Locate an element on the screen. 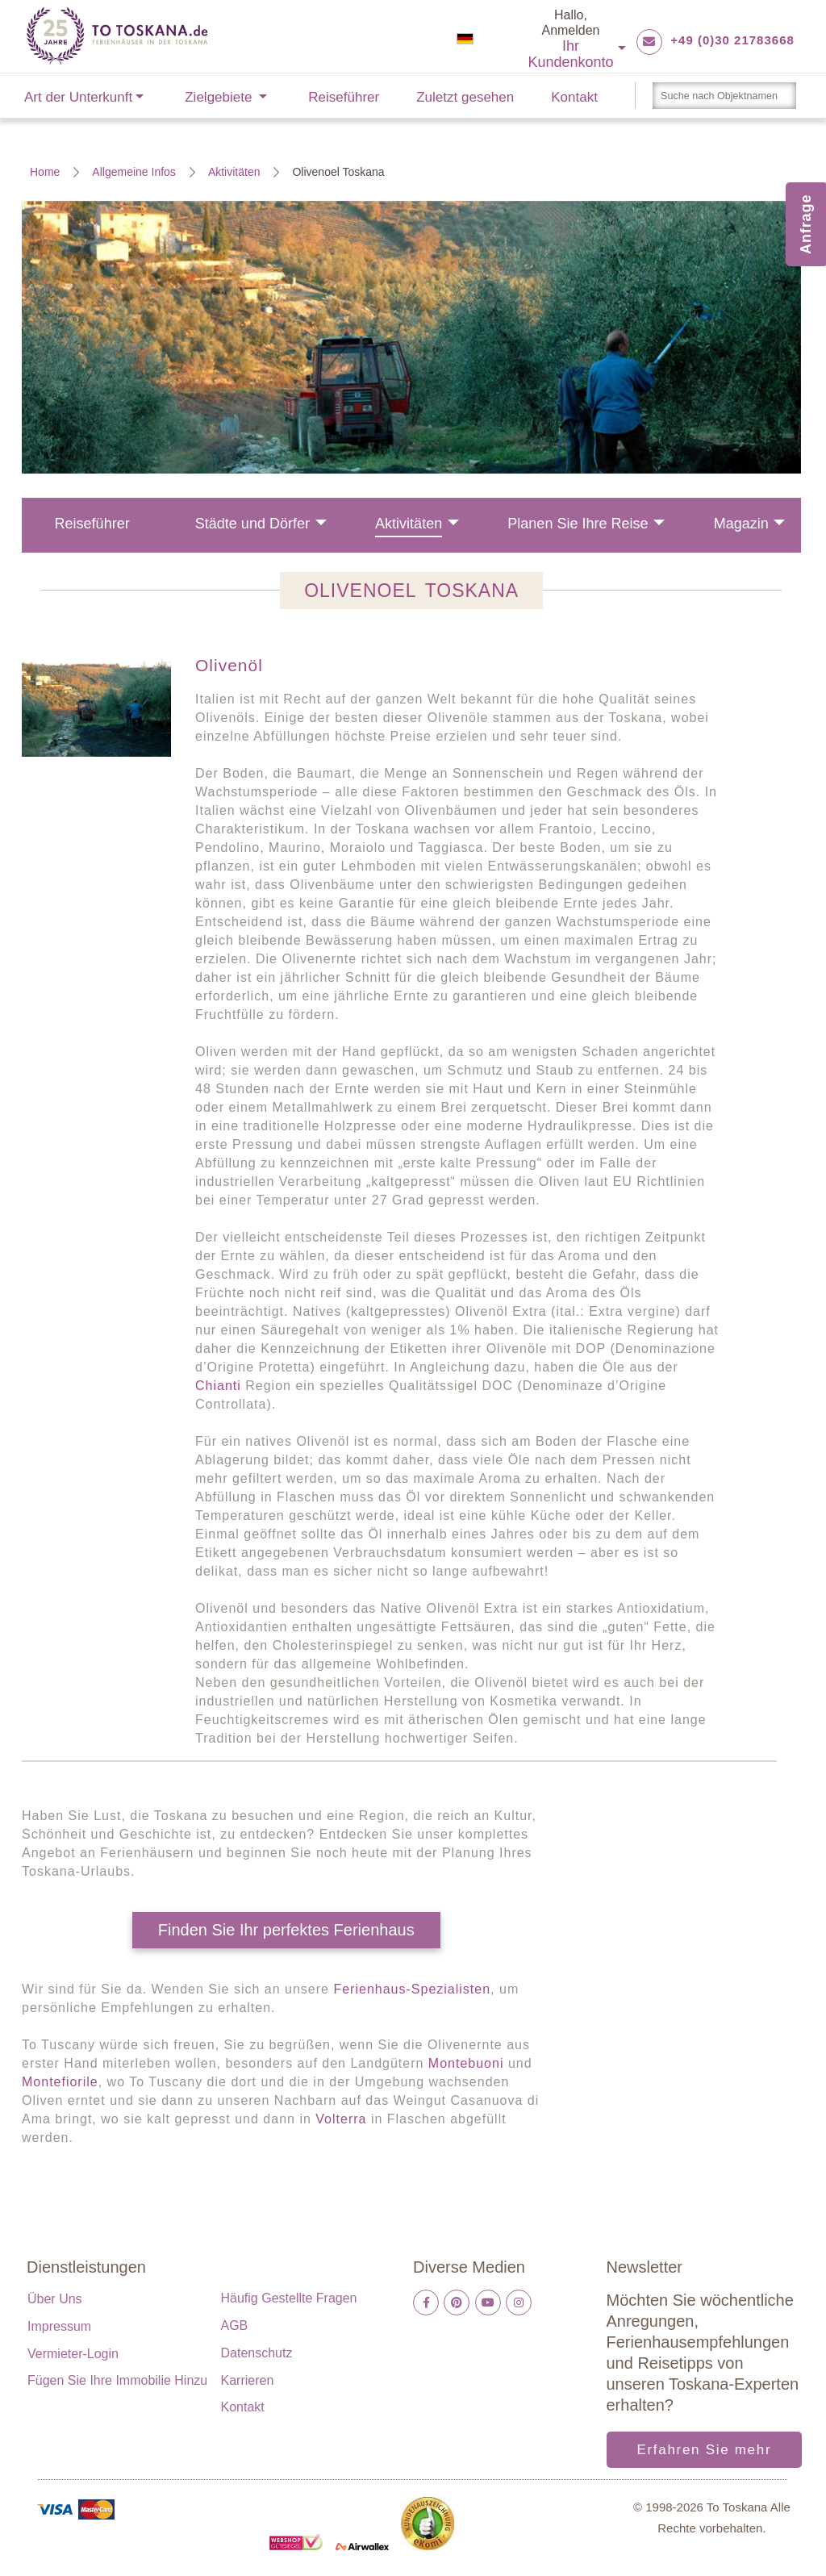 The width and height of the screenshot is (826, 2576). Kontakt is located at coordinates (574, 97).